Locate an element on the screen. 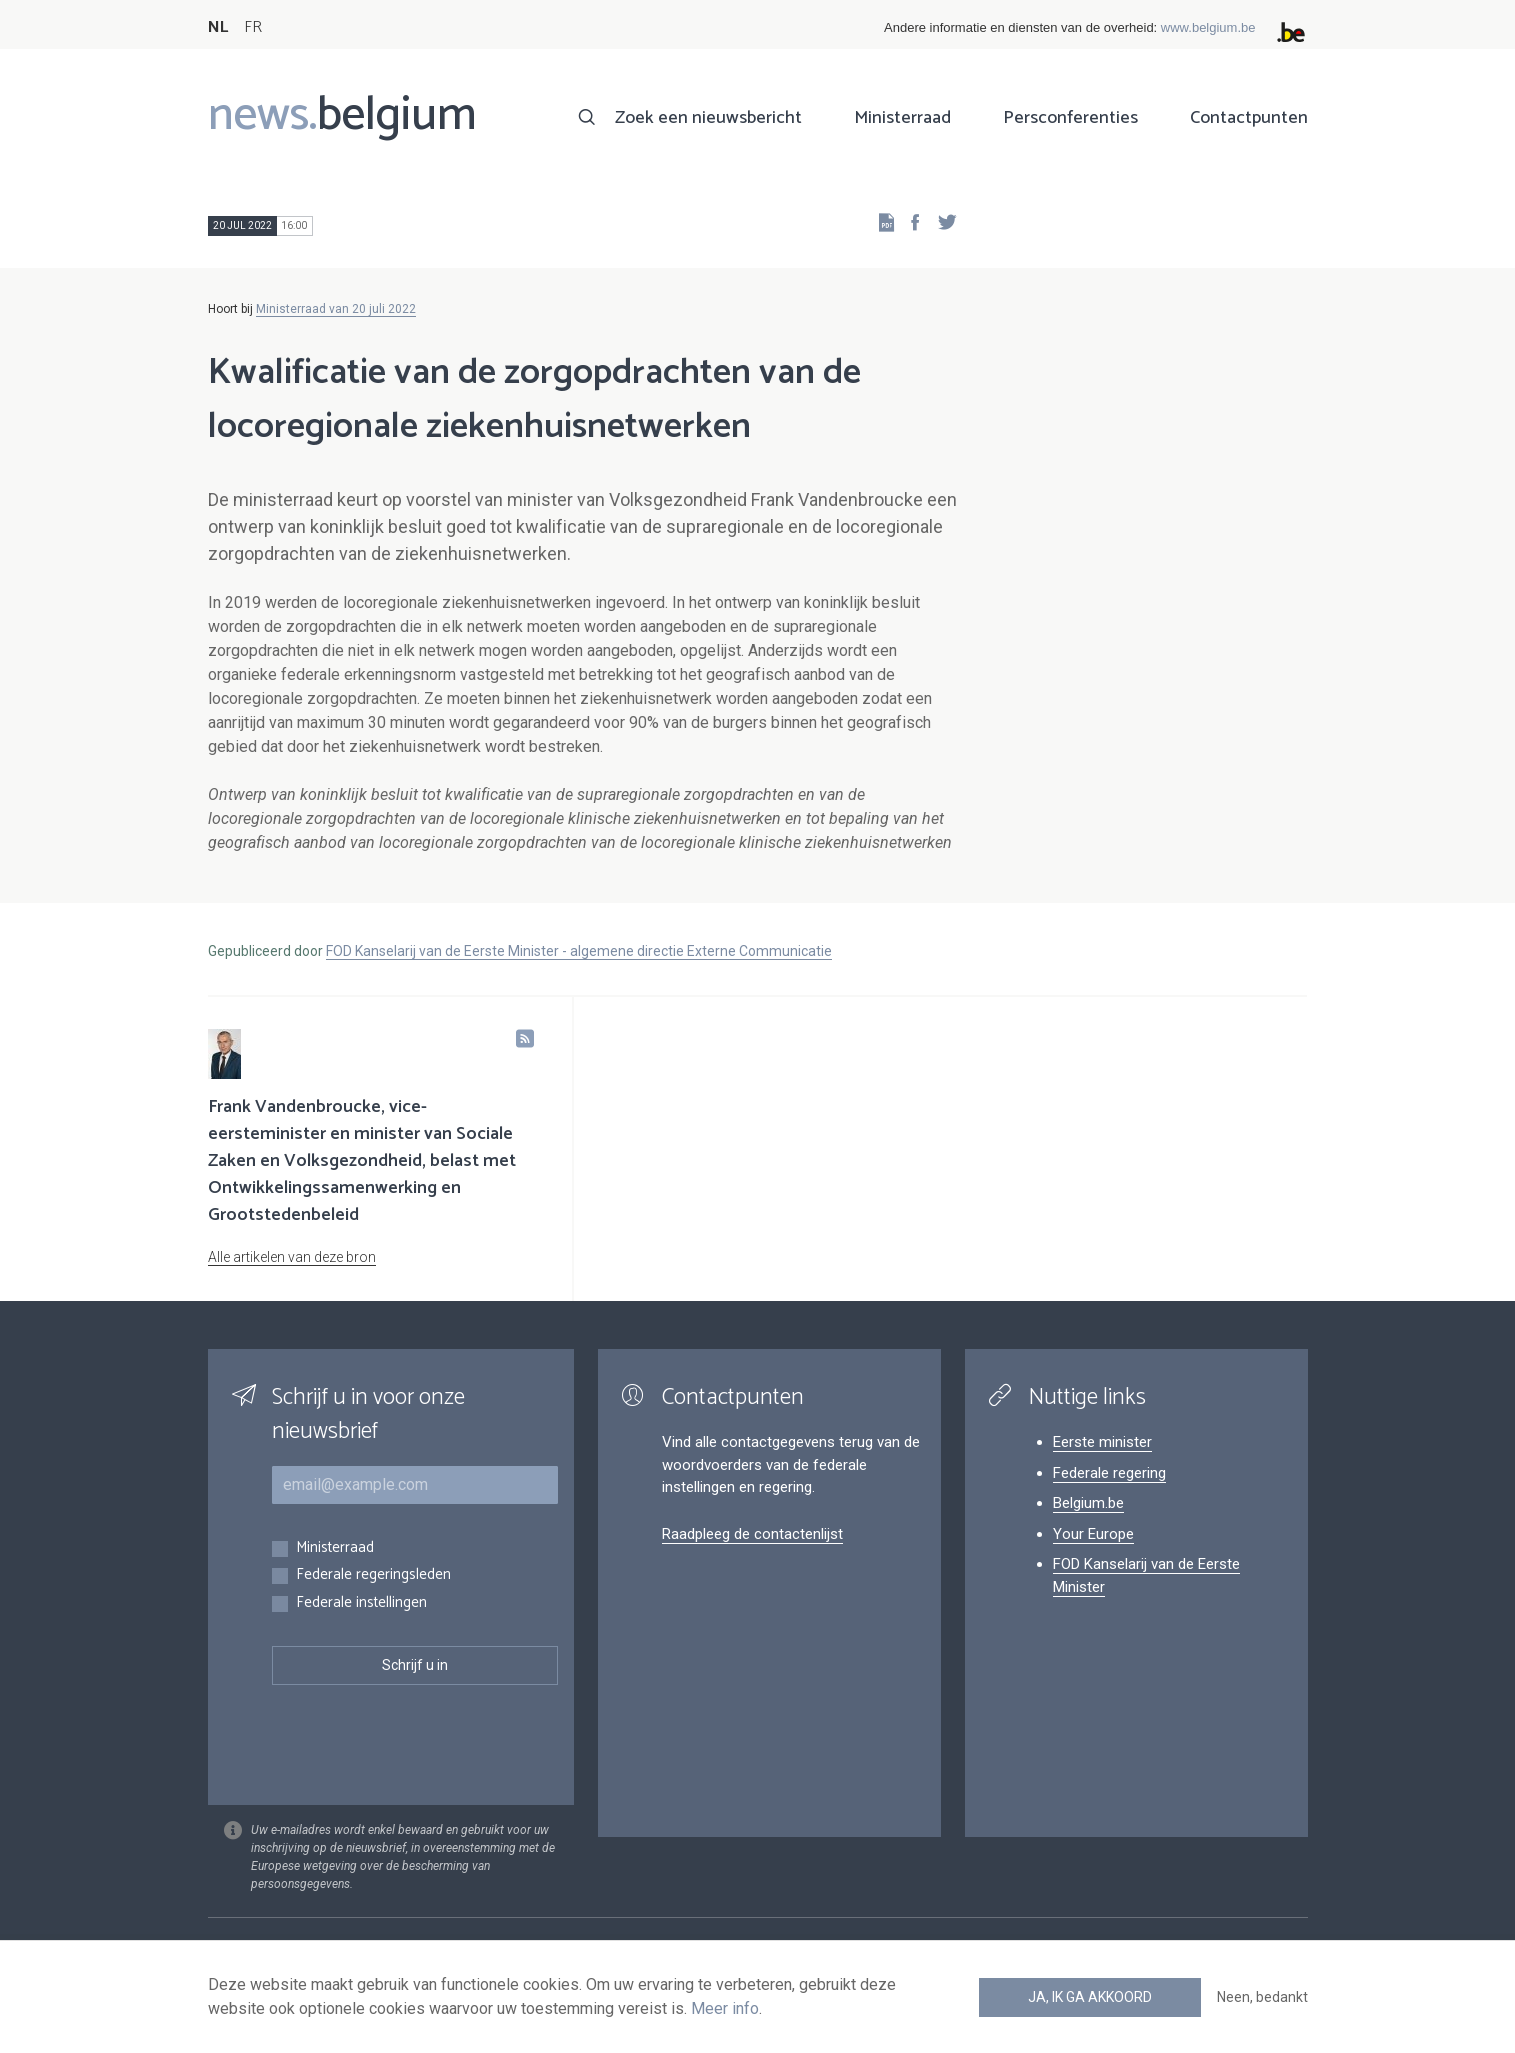 The width and height of the screenshot is (1515, 2053). Ministerraad van 20 juli 2022 is located at coordinates (336, 309).